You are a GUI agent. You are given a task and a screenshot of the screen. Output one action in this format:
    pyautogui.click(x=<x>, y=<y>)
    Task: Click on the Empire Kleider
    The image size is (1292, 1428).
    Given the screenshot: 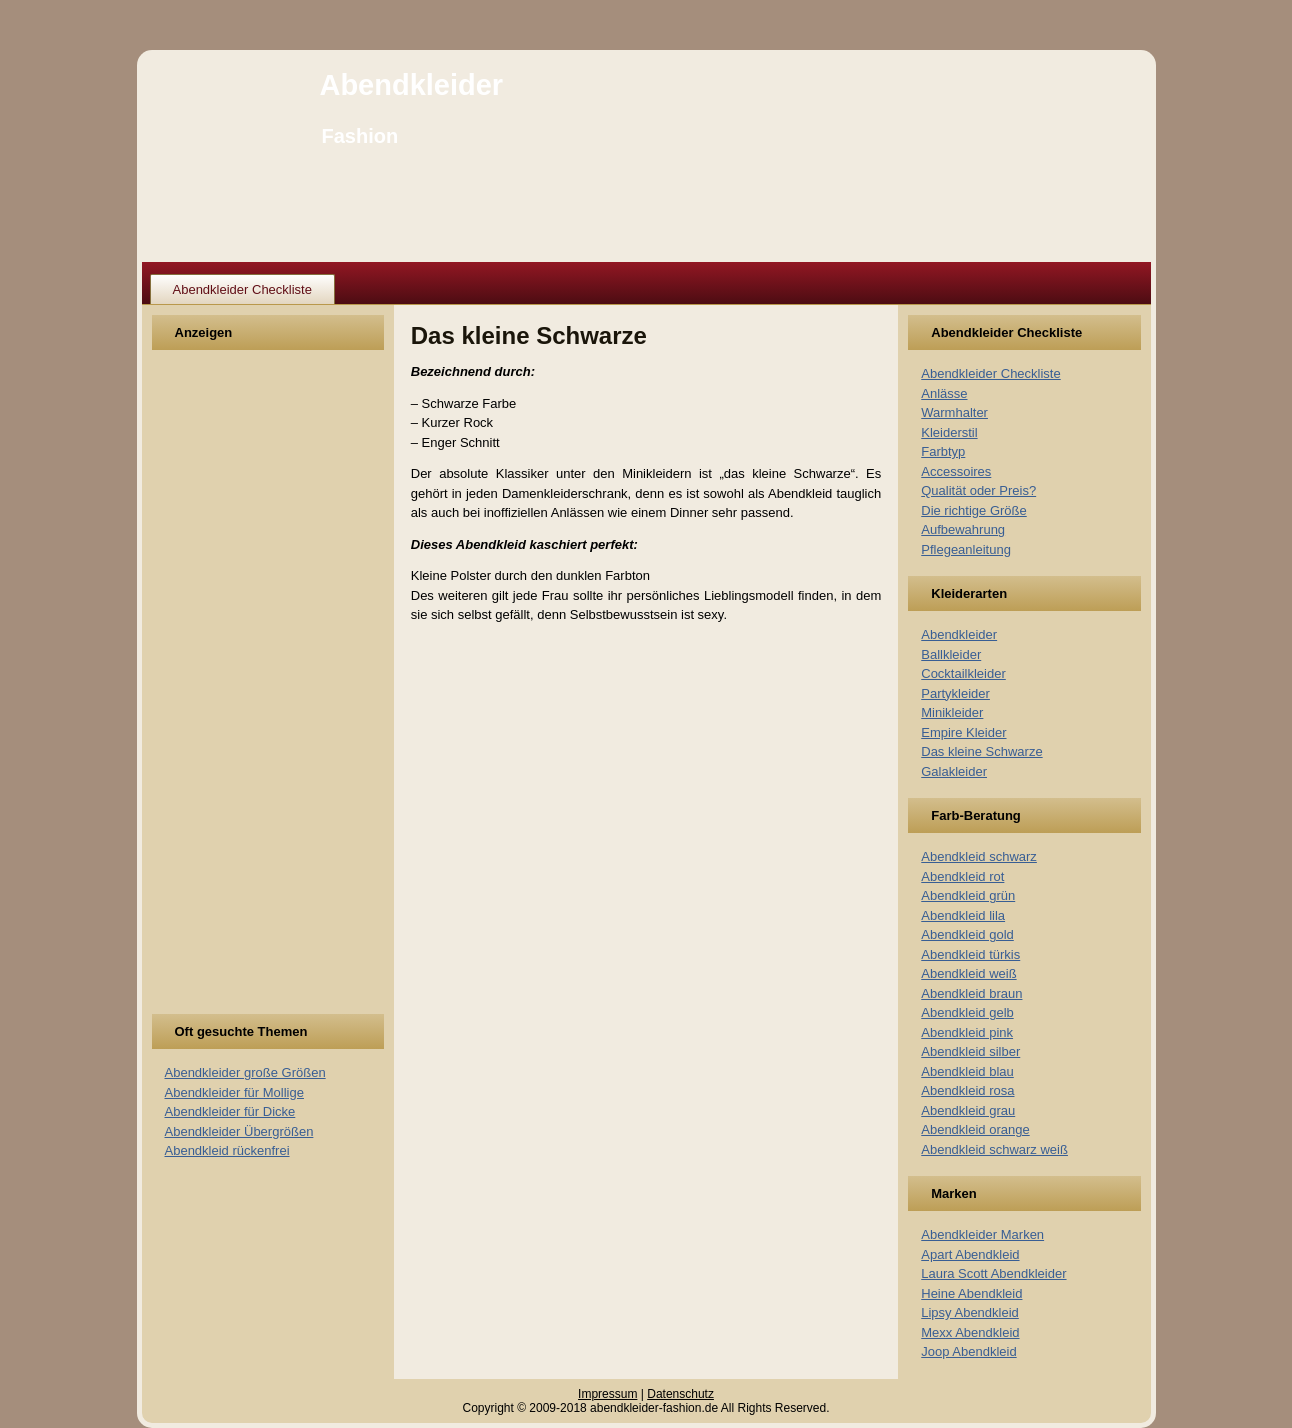 What is the action you would take?
    pyautogui.click(x=963, y=732)
    